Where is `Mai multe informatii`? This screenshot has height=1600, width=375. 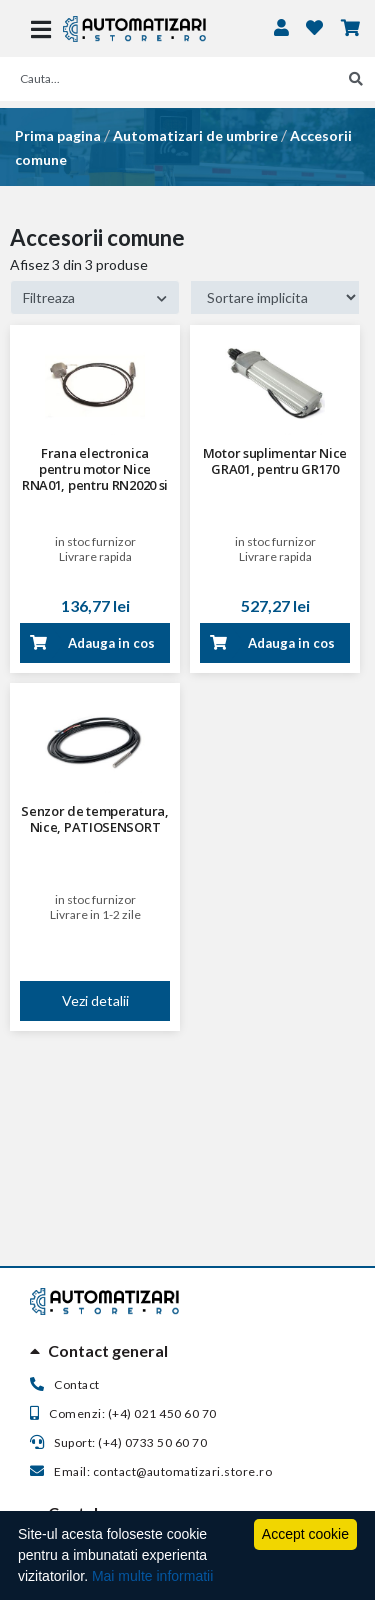
Mai multe informatii is located at coordinates (152, 1576).